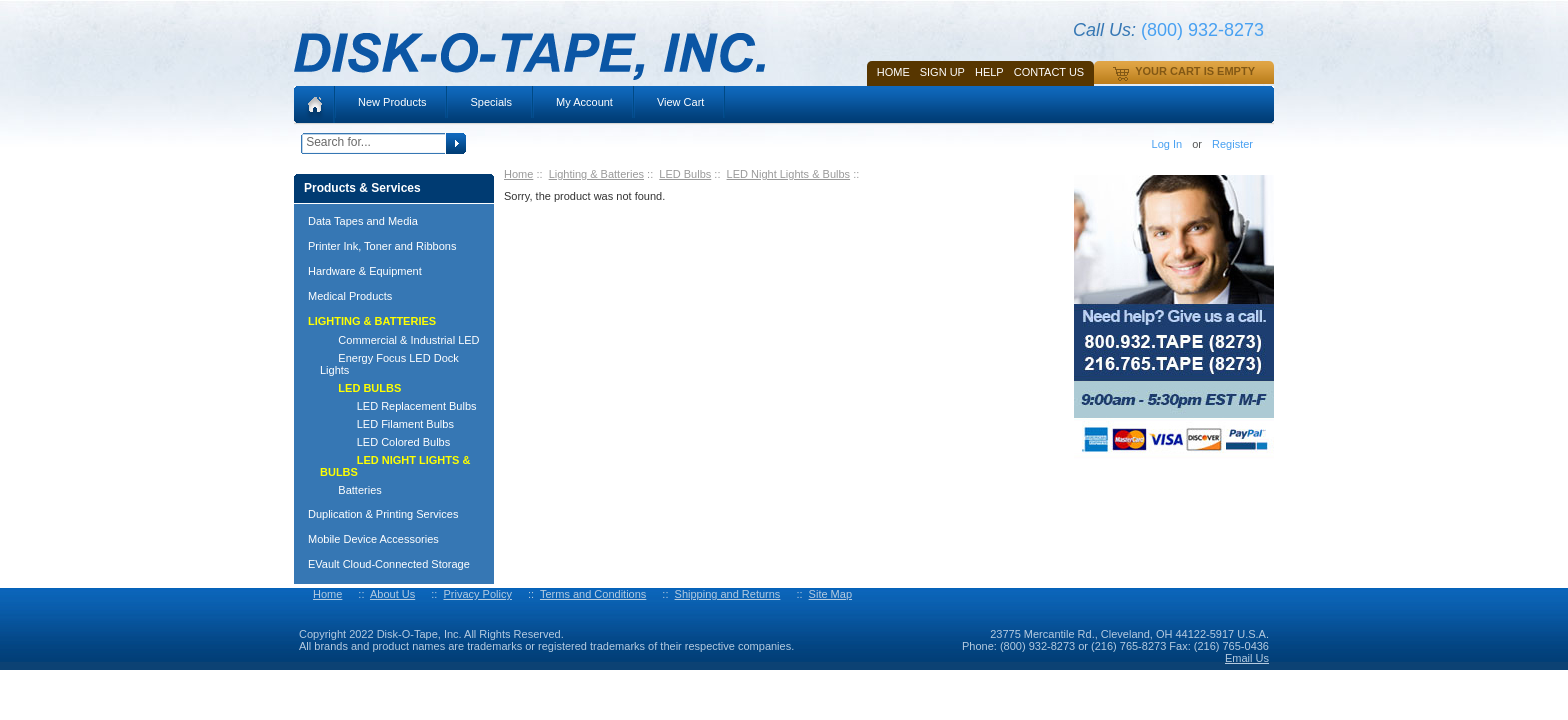  Describe the element at coordinates (1232, 144) in the screenshot. I see `Register` at that location.